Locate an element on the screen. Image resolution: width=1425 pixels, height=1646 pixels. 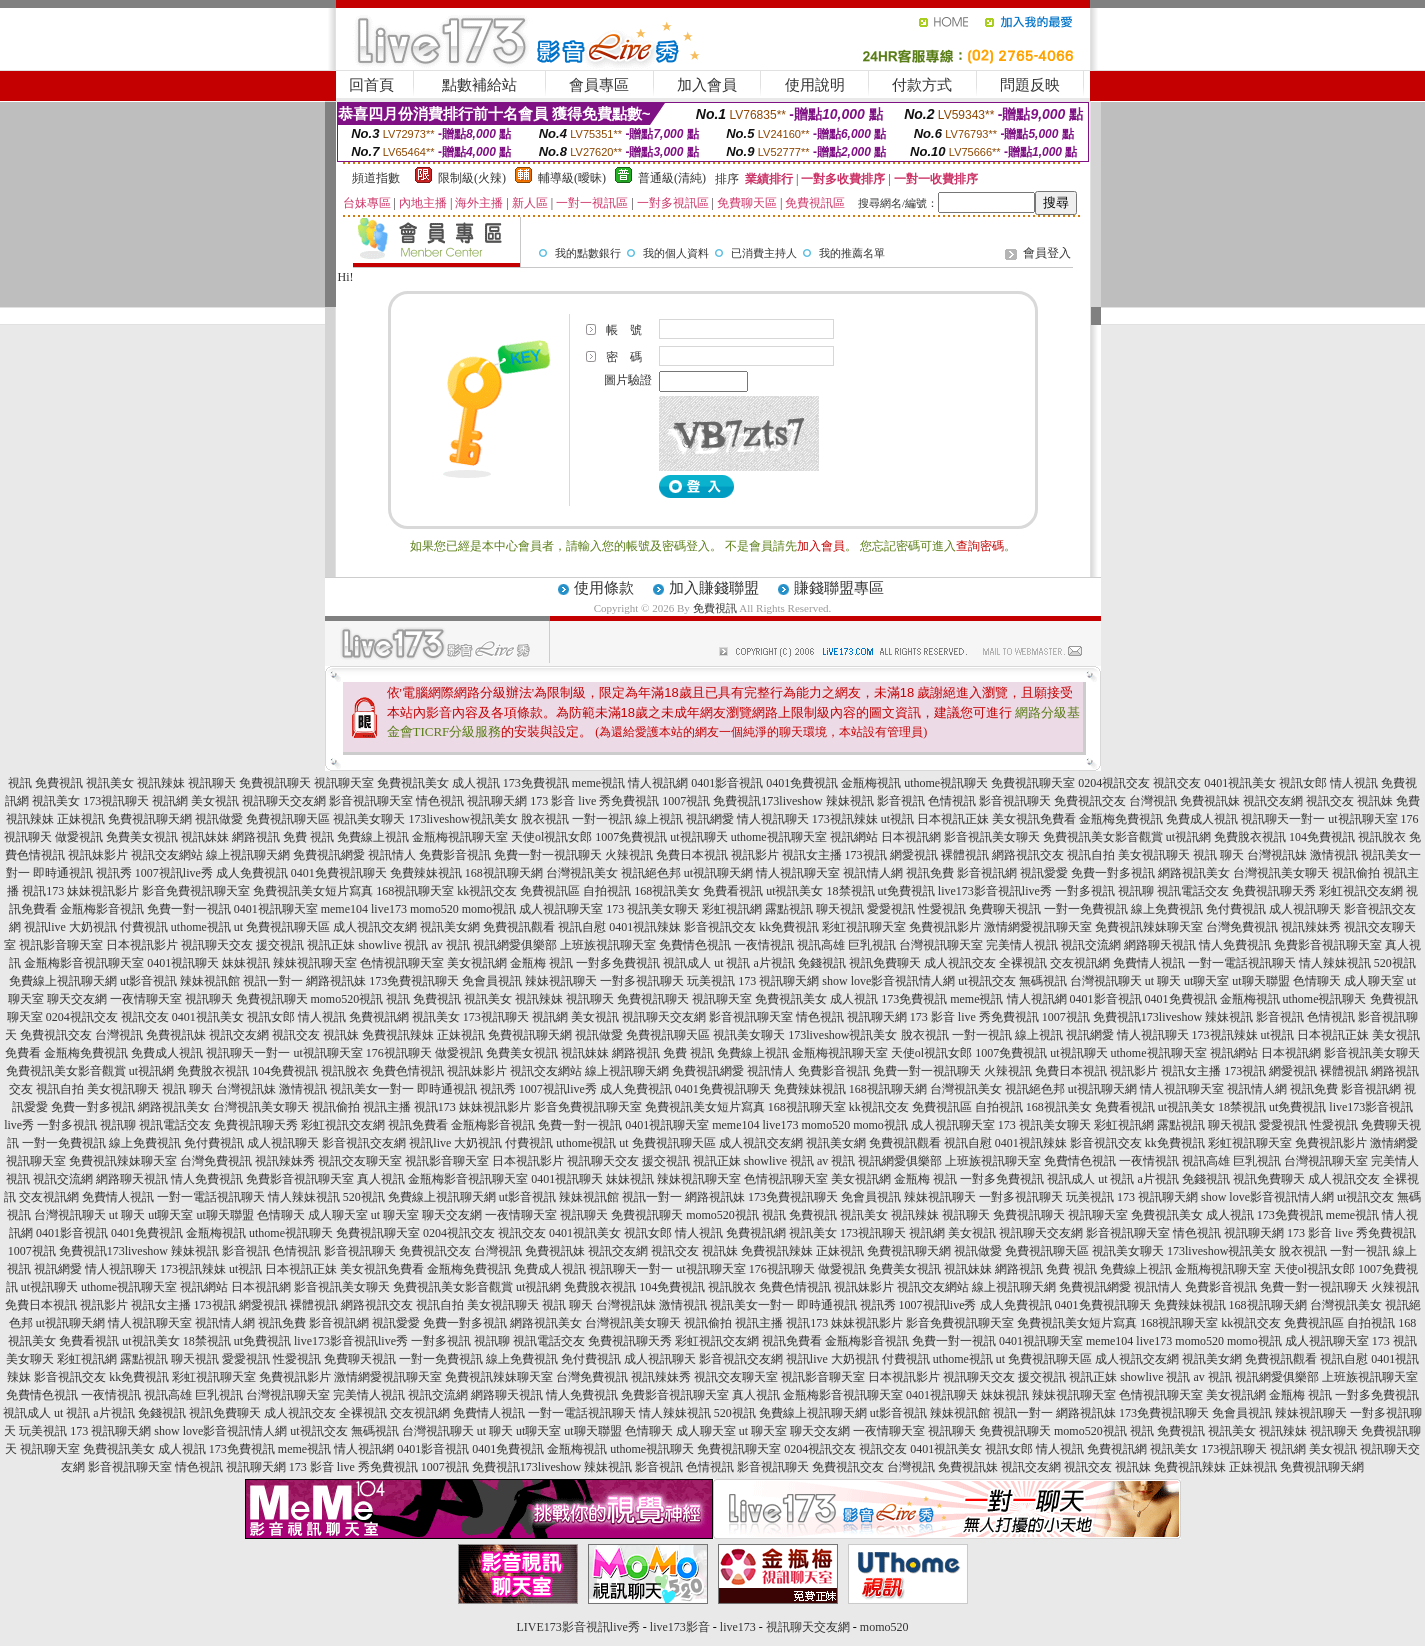
視訊網 is located at coordinates (170, 801).